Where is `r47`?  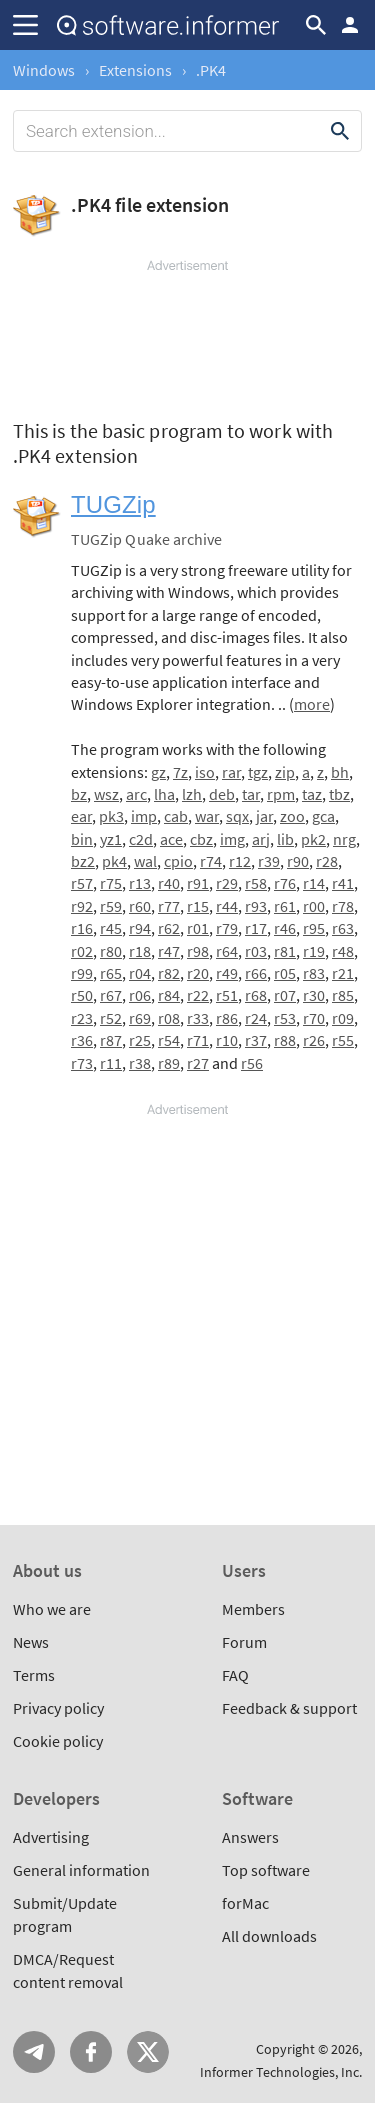
r47 is located at coordinates (169, 951).